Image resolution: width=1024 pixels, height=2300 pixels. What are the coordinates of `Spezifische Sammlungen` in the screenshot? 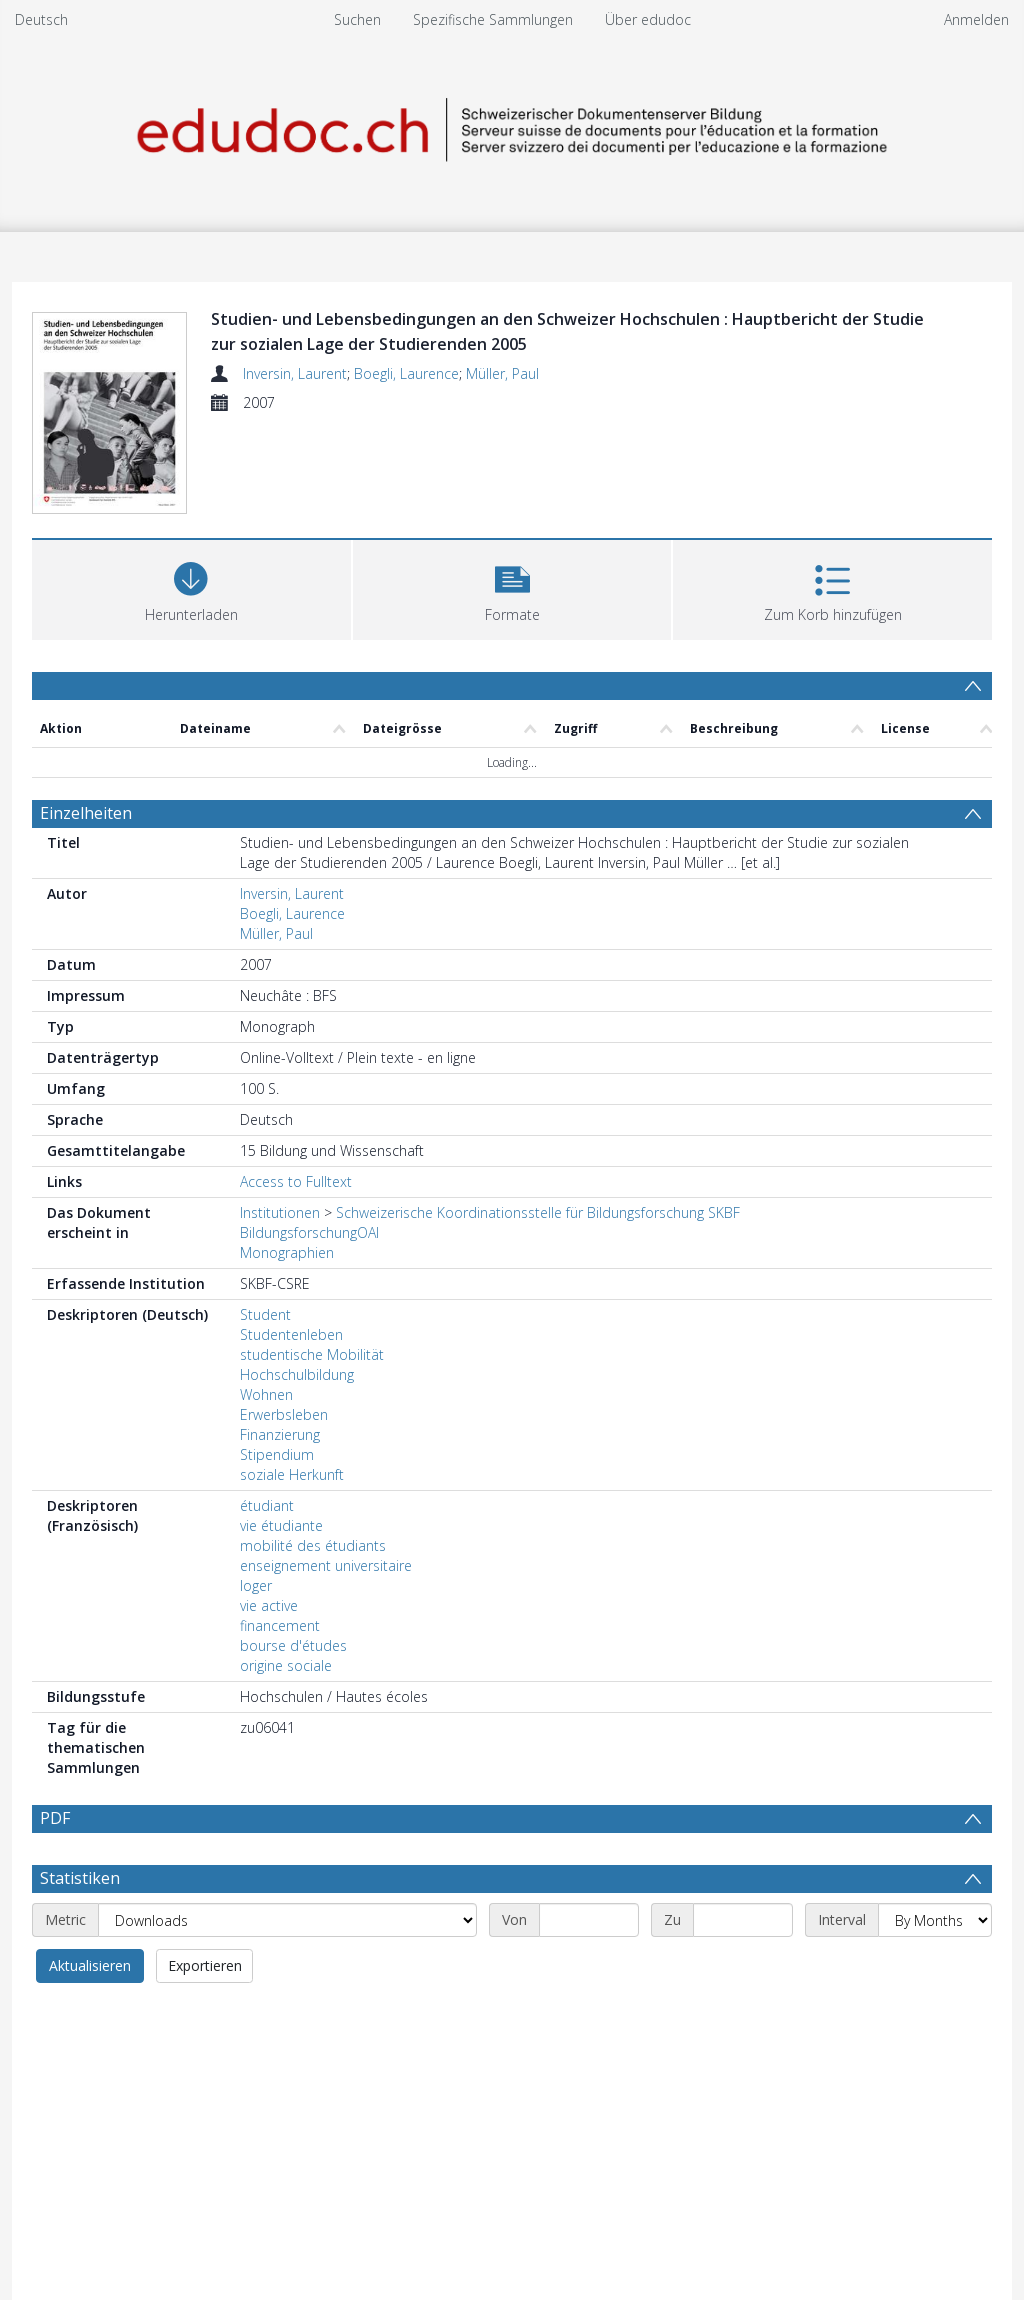 It's located at (493, 19).